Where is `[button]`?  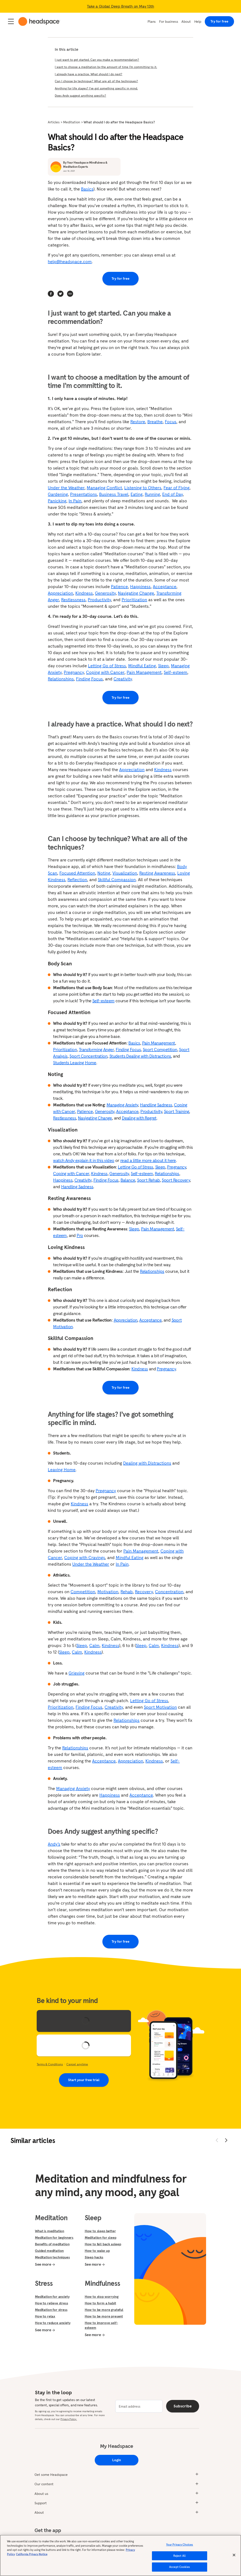 [button] is located at coordinates (70, 294).